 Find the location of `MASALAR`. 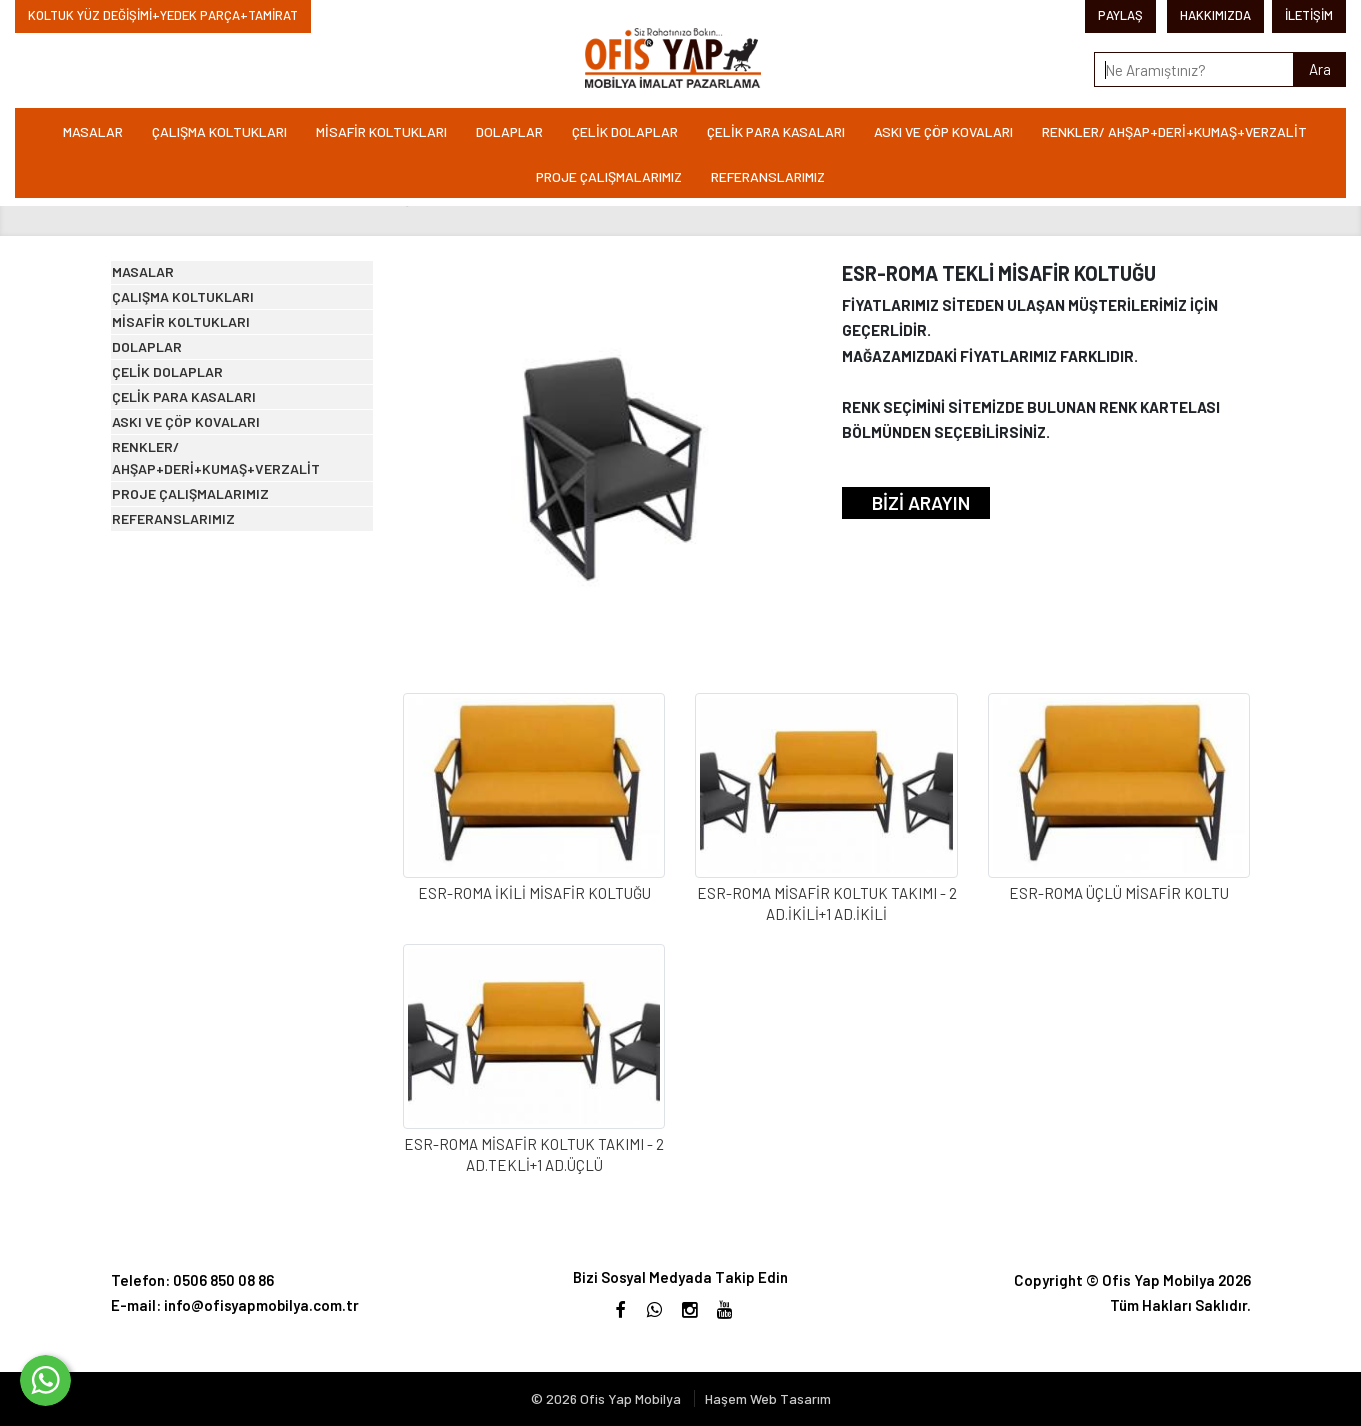

MASALAR is located at coordinates (93, 131).